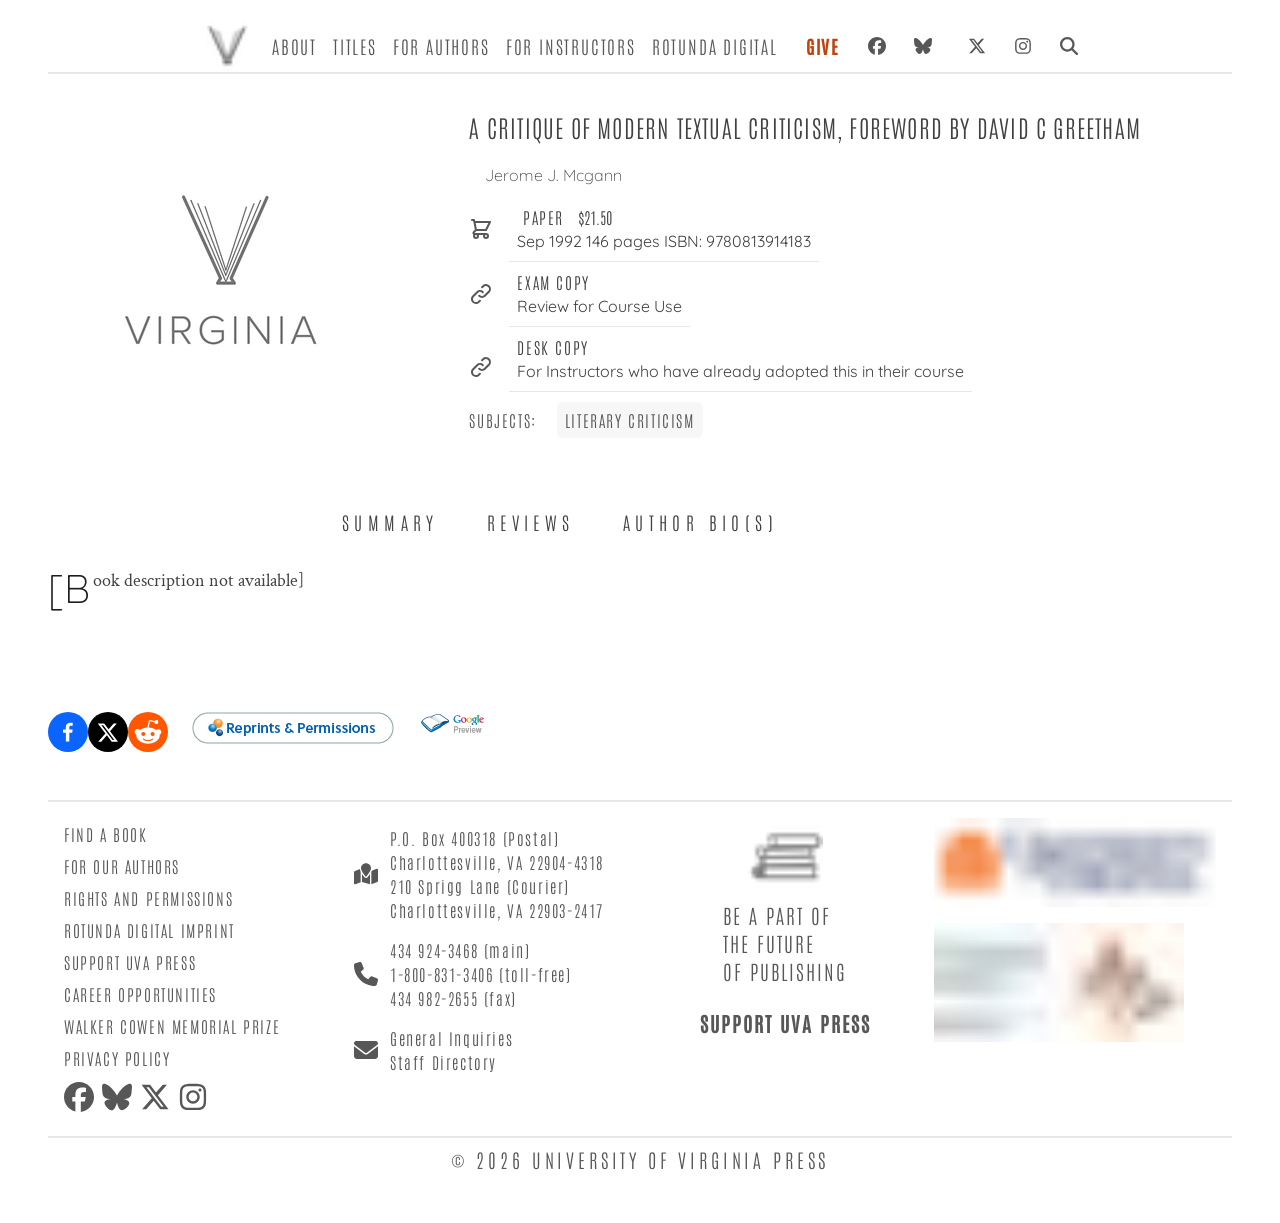 Image resolution: width=1280 pixels, height=1223 pixels. Describe the element at coordinates (823, 46) in the screenshot. I see `Give` at that location.